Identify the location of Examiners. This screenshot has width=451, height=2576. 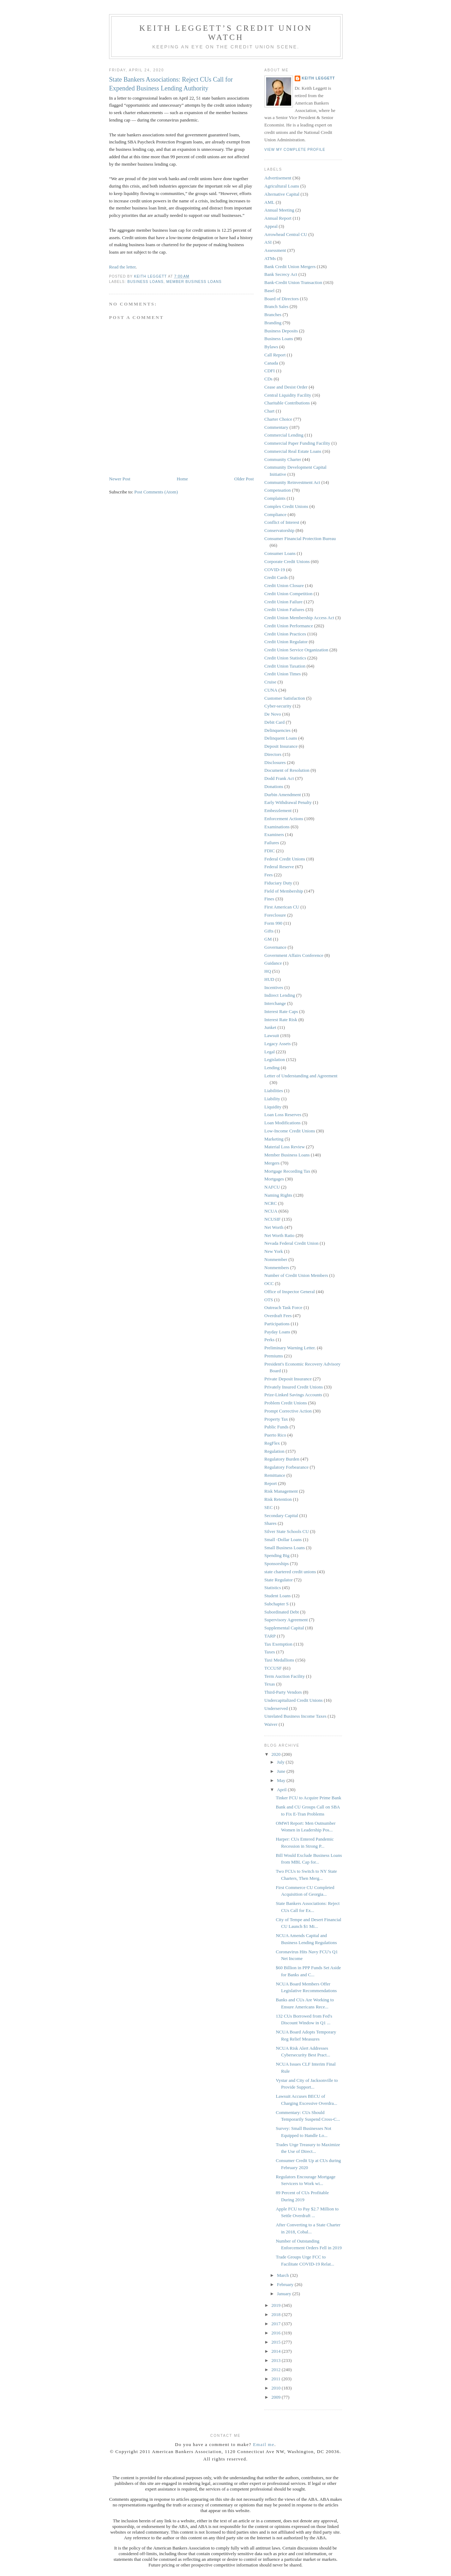
(274, 834).